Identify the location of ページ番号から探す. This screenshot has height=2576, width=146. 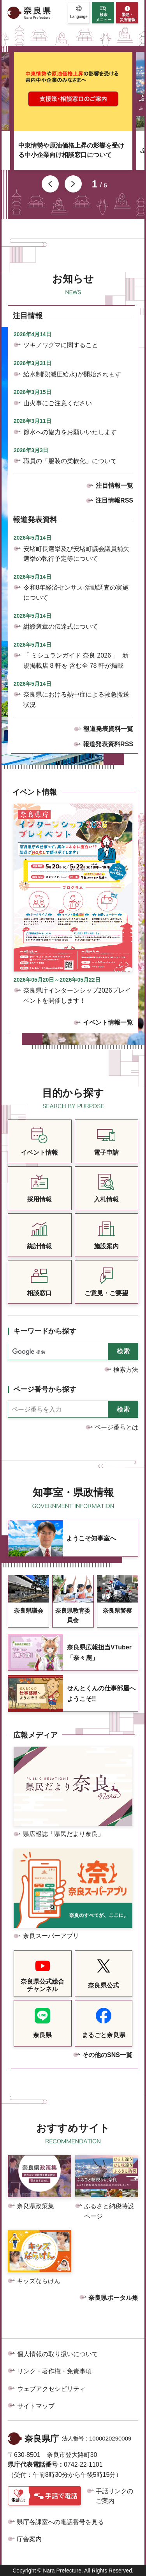
(44, 1389).